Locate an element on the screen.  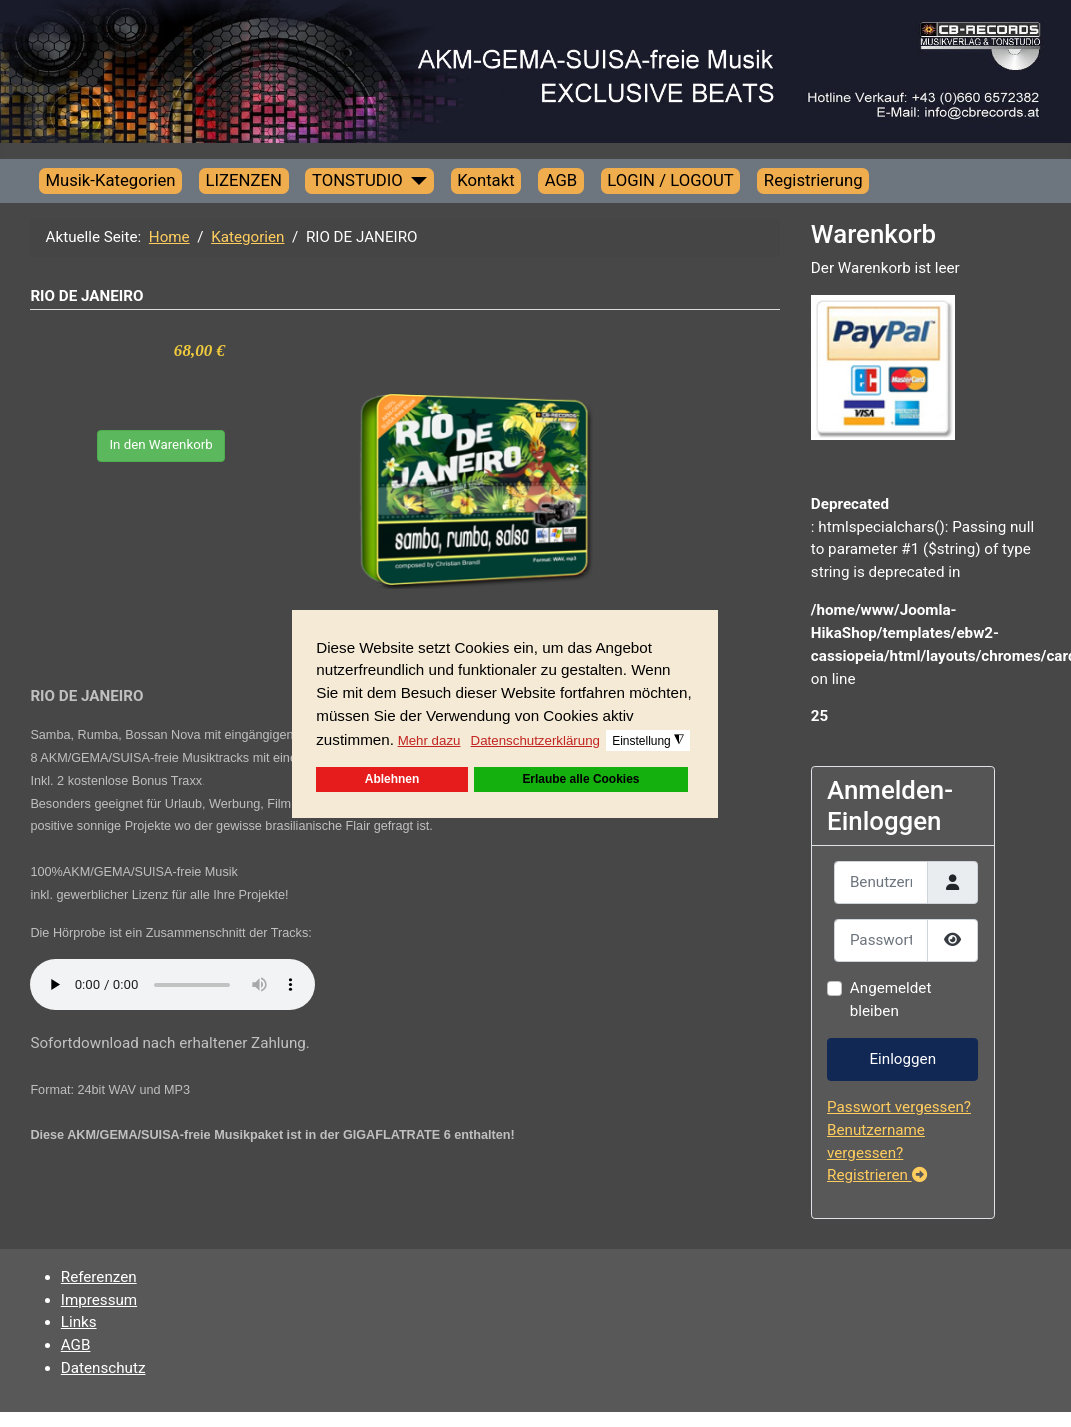
LIZENZEN is located at coordinates (244, 180).